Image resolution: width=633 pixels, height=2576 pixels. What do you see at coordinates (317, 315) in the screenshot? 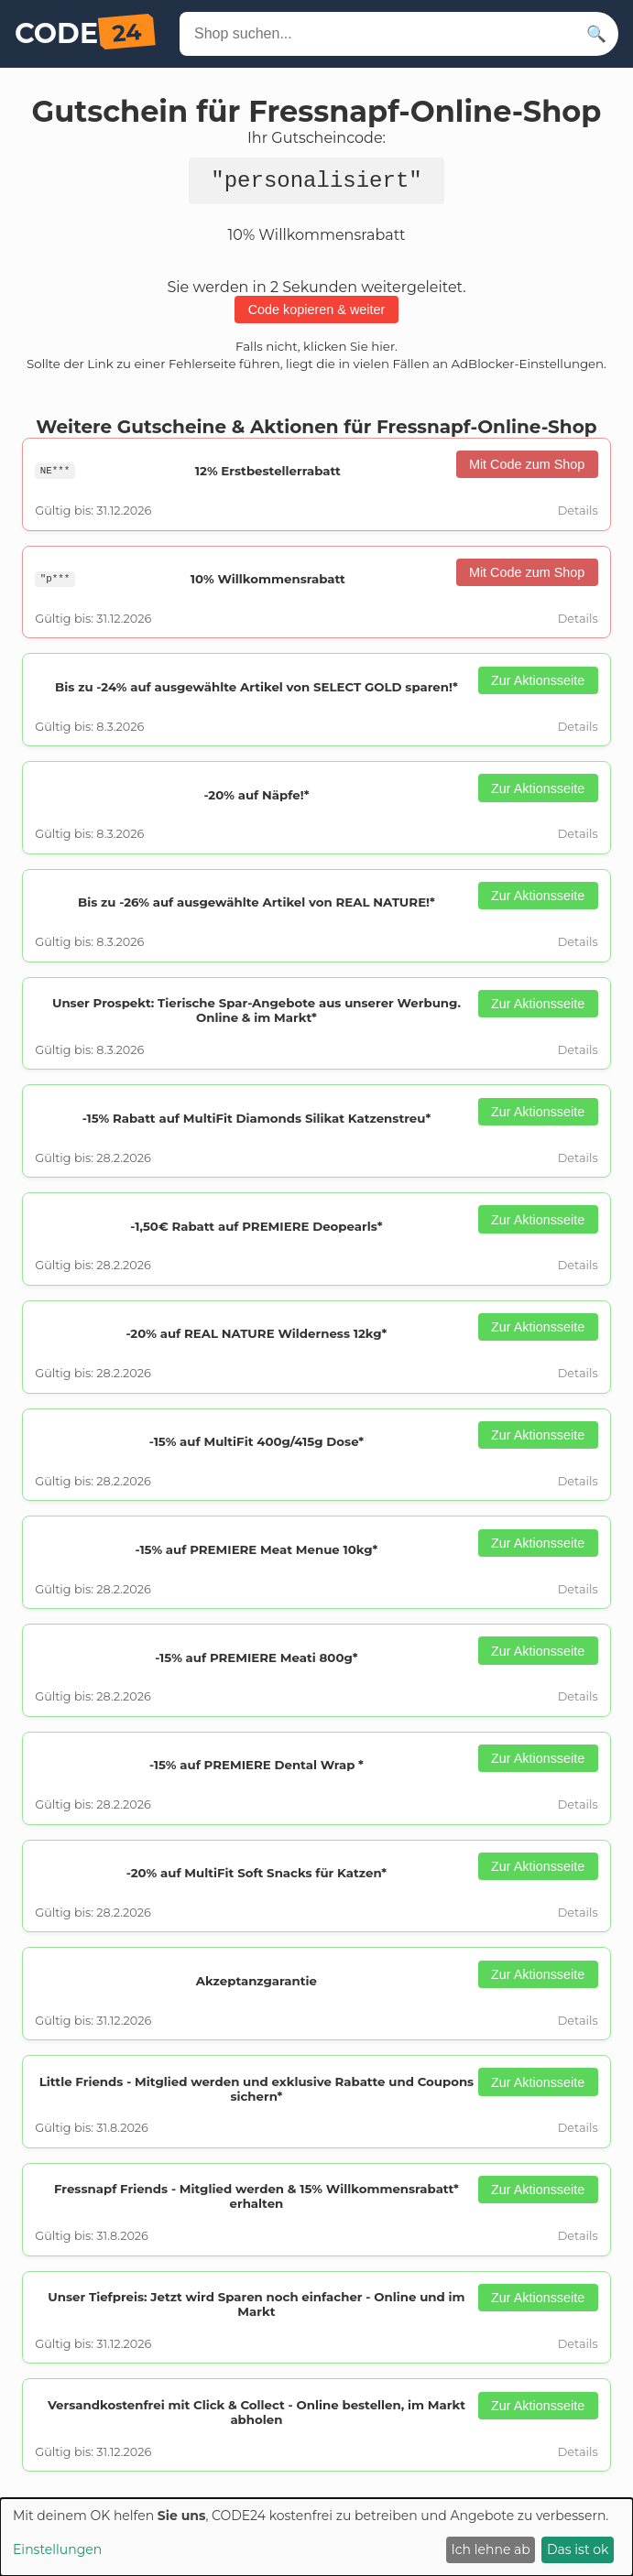
I see `Code kopieren & weiter` at bounding box center [317, 315].